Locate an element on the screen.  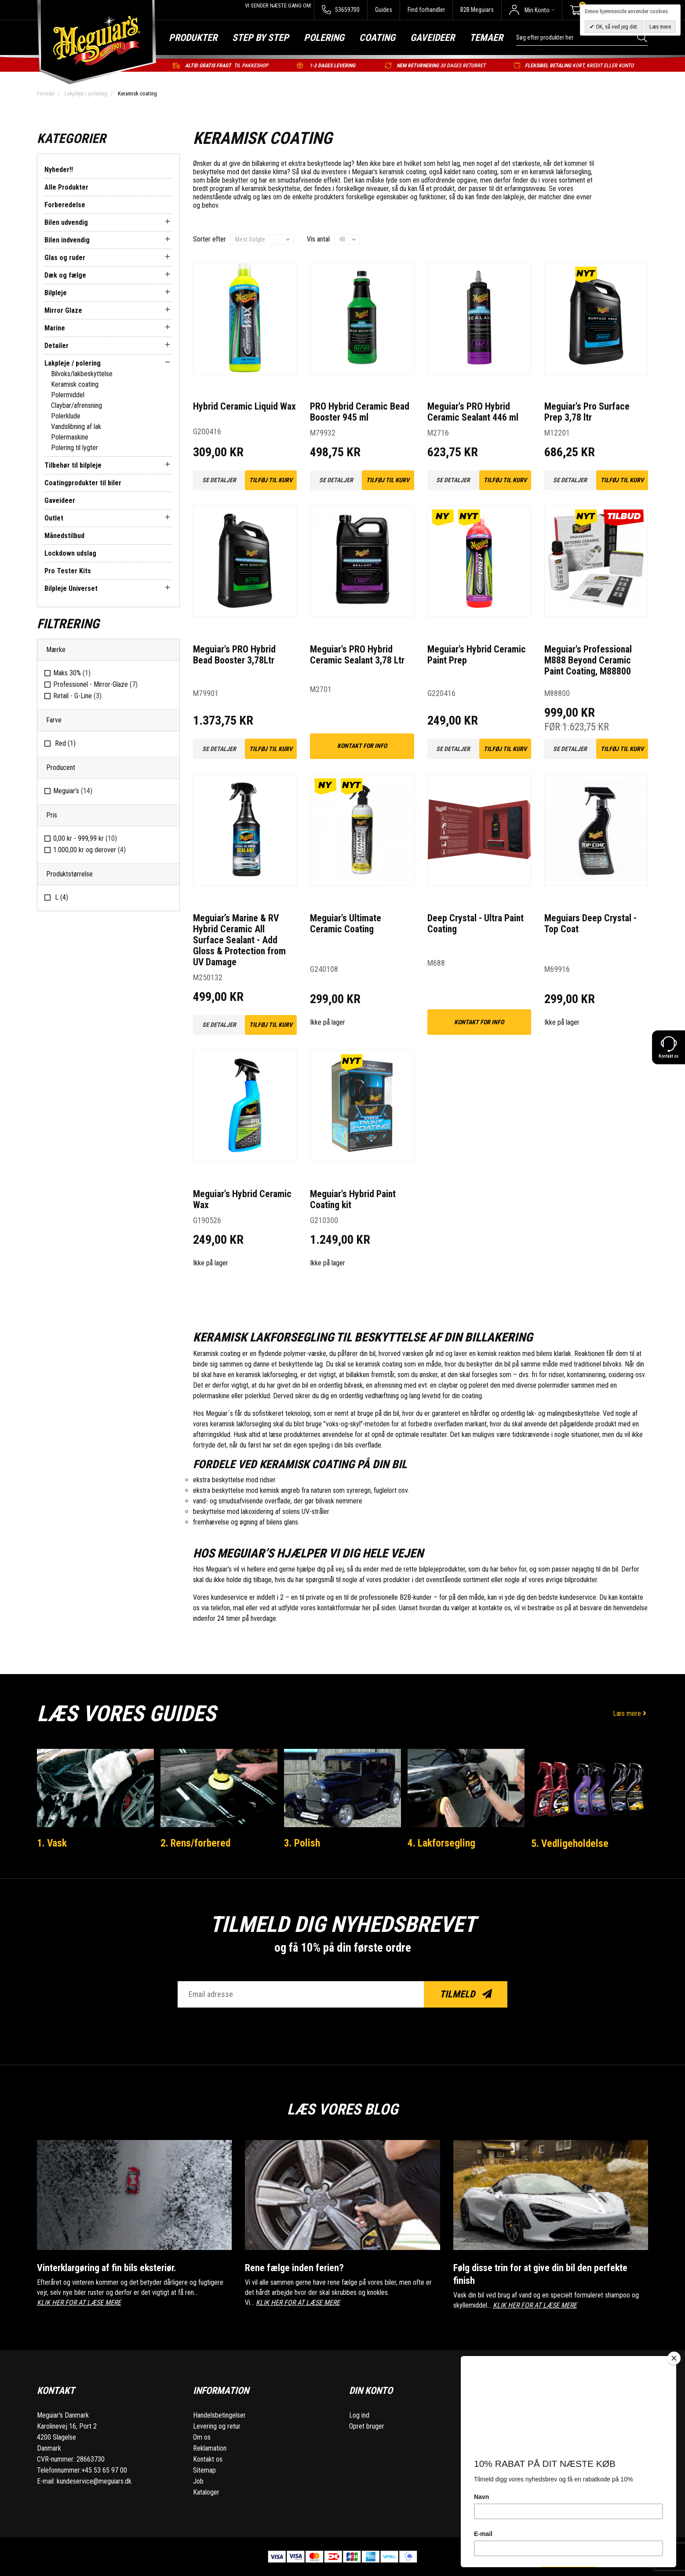
Sorter efter is located at coordinates (209, 239).